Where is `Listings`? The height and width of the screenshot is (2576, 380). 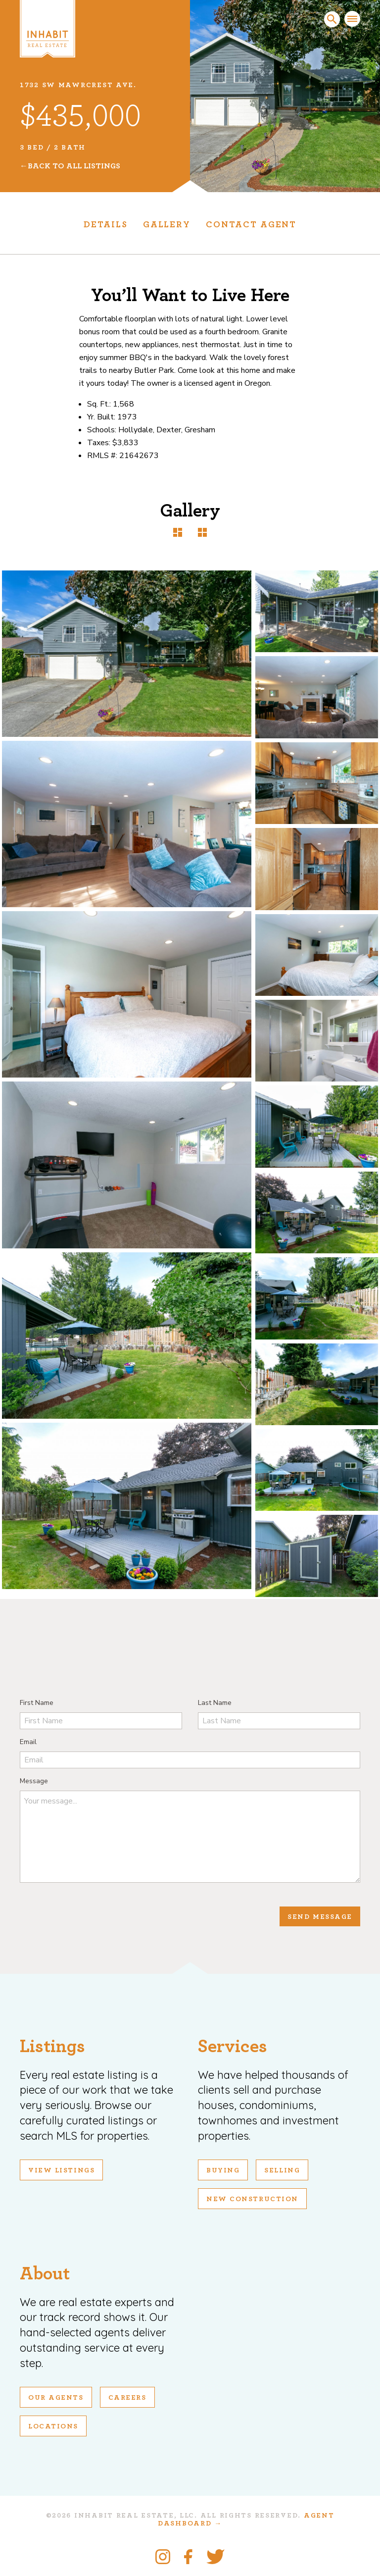 Listings is located at coordinates (52, 2046).